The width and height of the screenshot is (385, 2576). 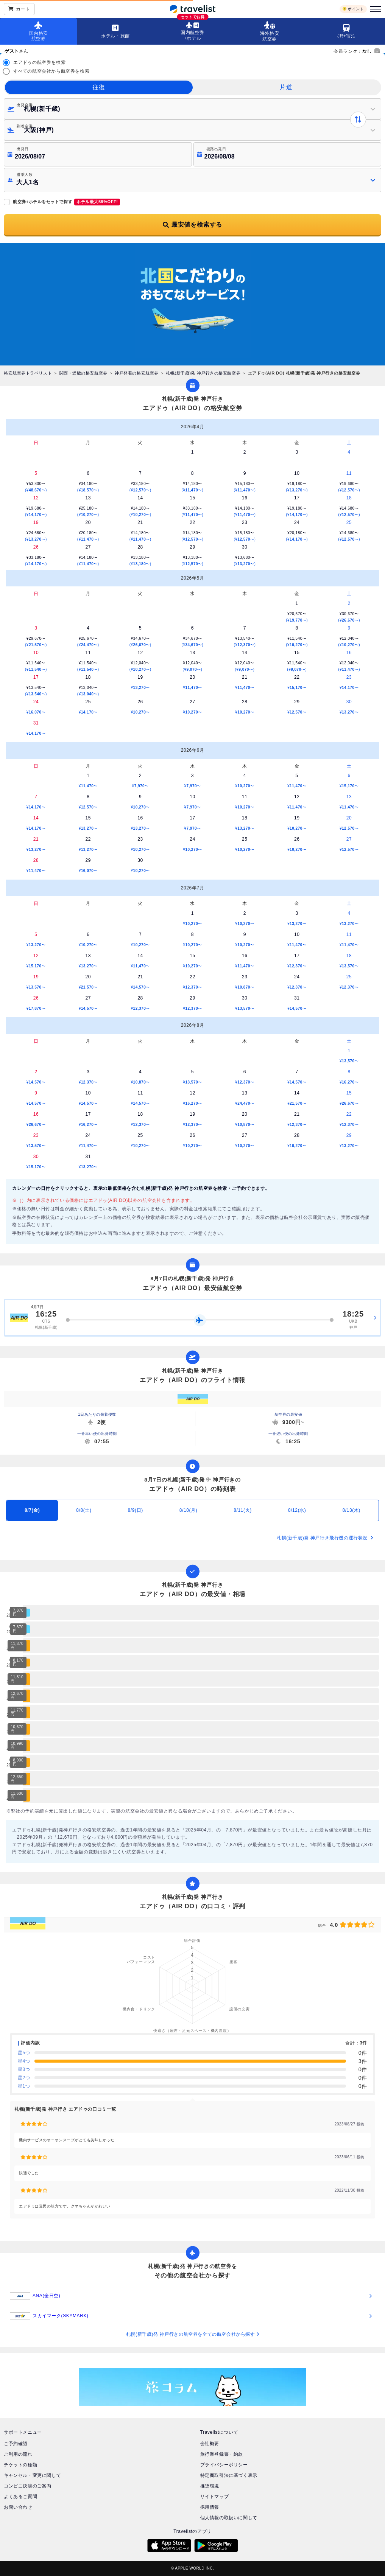 I want to click on [メニュー], so click(x=374, y=9).